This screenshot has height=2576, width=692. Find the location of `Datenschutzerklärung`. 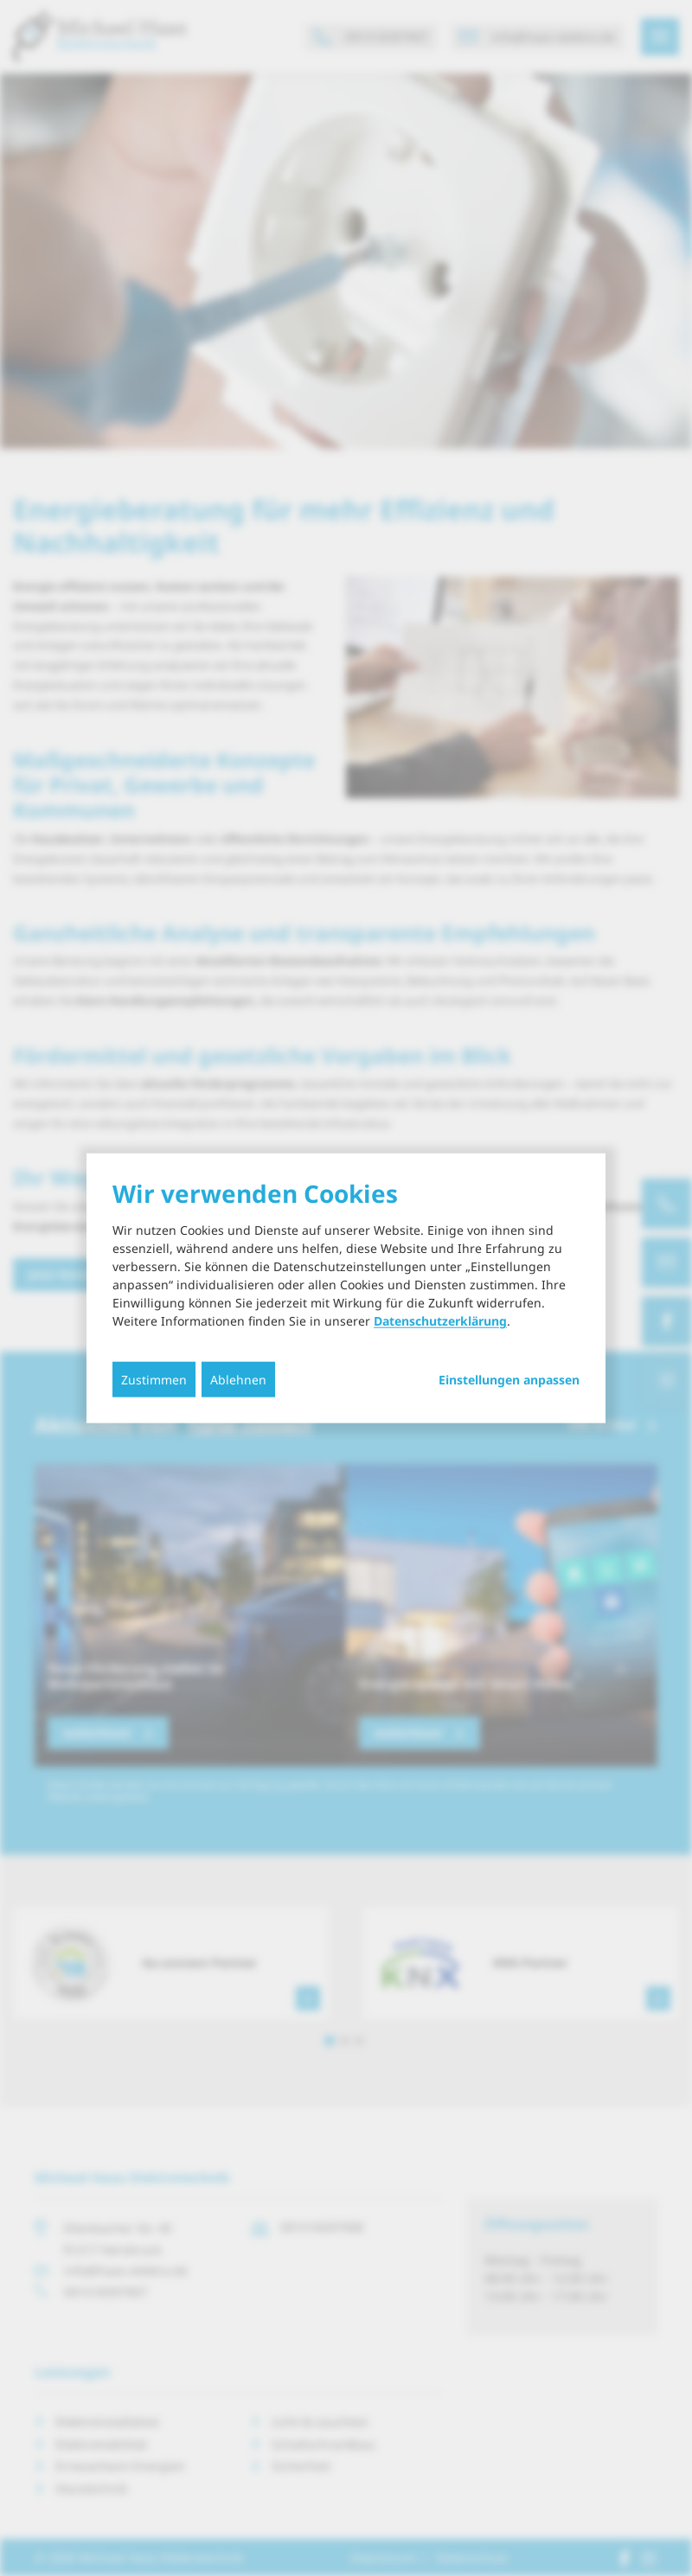

Datenschutzerklärung is located at coordinates (440, 1321).